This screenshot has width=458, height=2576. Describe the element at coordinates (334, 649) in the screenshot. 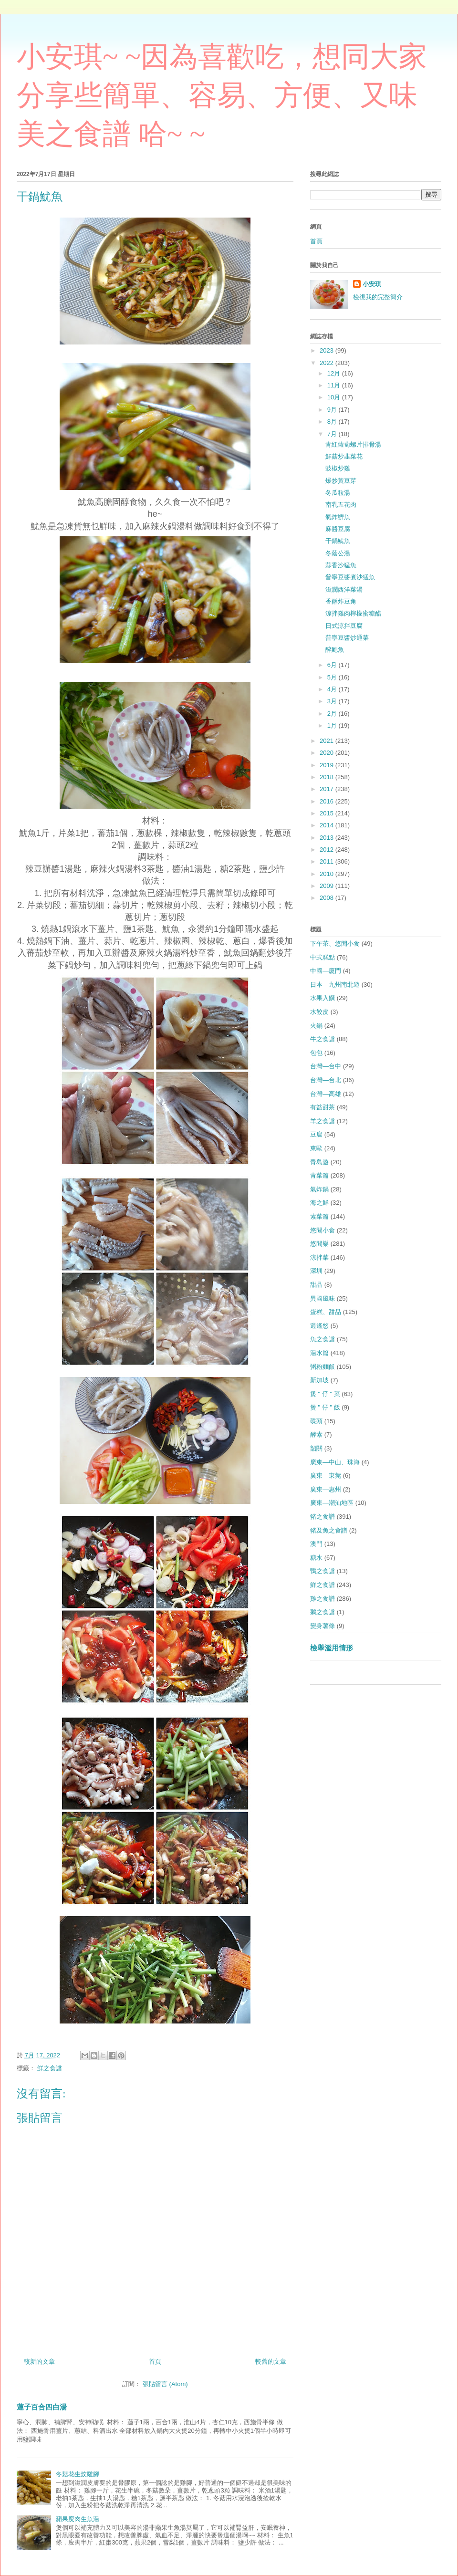

I see `醉鮑魚` at that location.